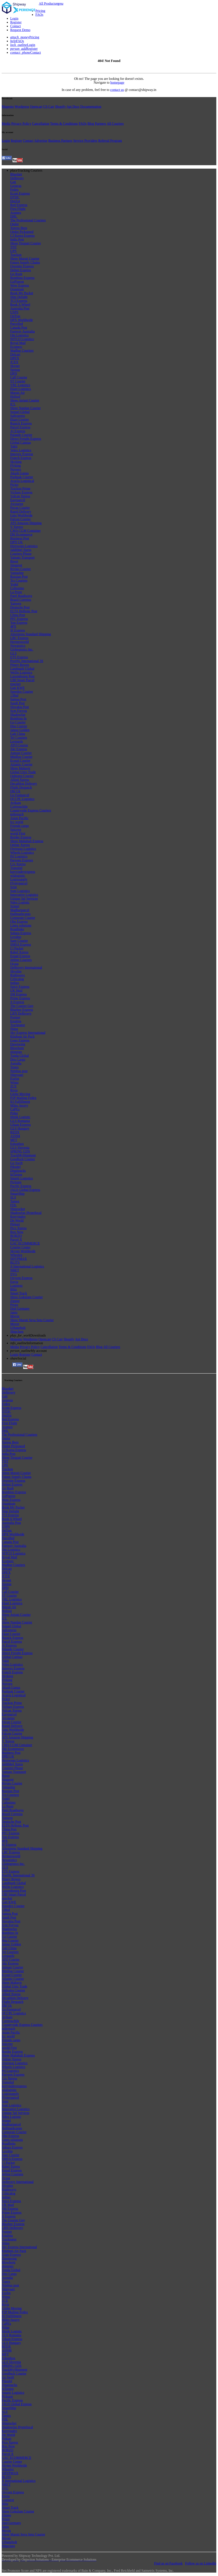 The height and width of the screenshot is (2576, 218). Describe the element at coordinates (20, 1124) in the screenshot. I see `Udaan Express` at that location.